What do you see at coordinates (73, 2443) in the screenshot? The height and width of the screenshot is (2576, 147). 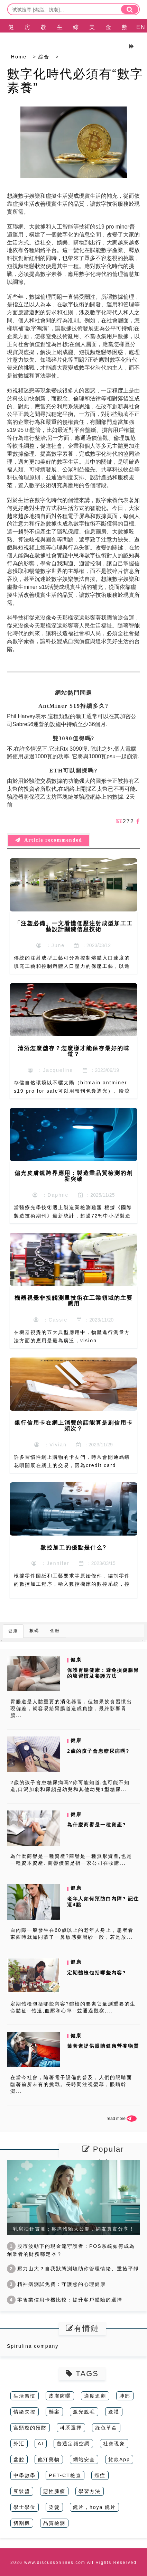 I see `普通定頻空調` at bounding box center [73, 2443].